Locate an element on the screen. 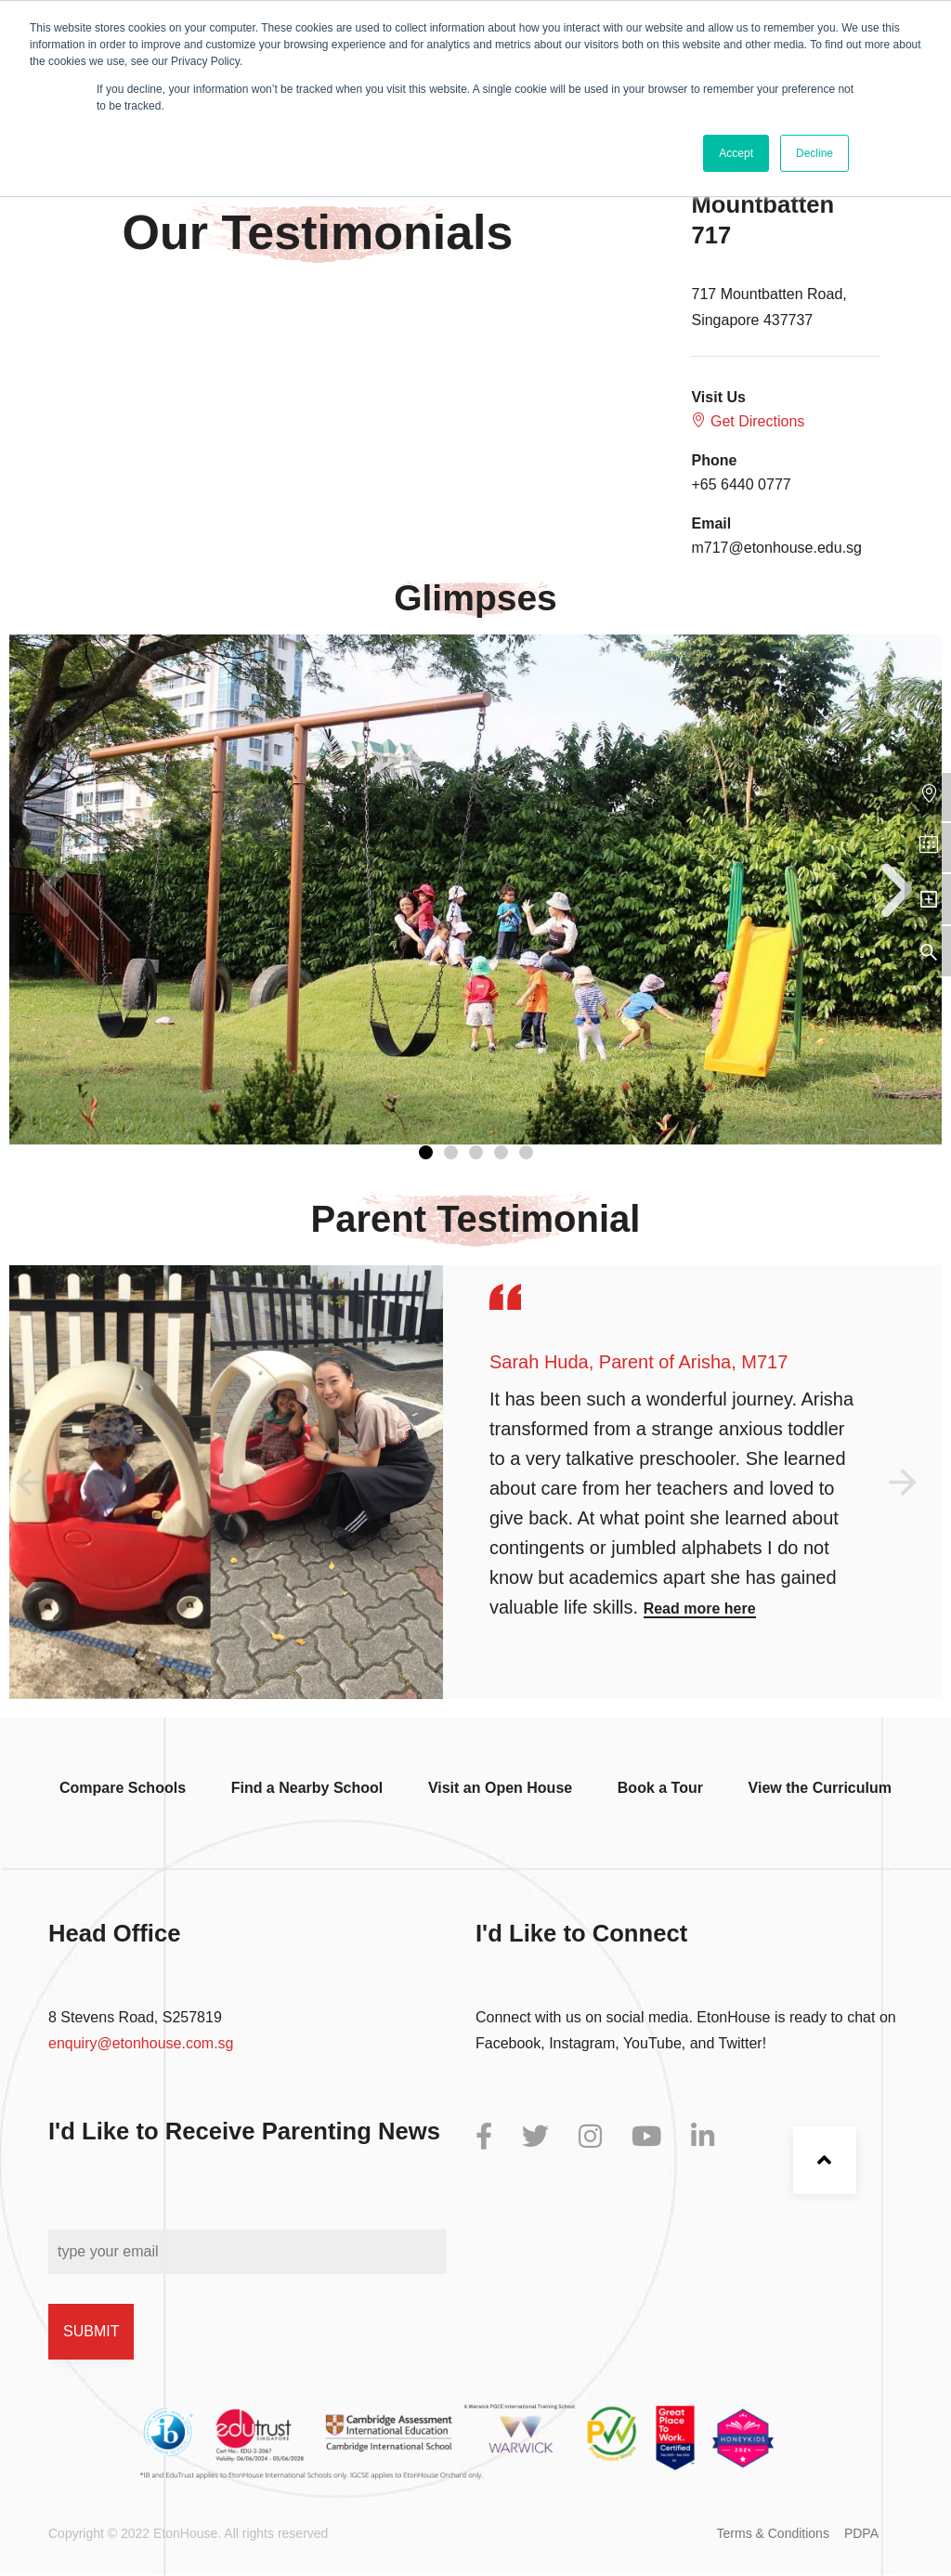 This screenshot has height=2576, width=951. Accept [button] is located at coordinates (736, 153).